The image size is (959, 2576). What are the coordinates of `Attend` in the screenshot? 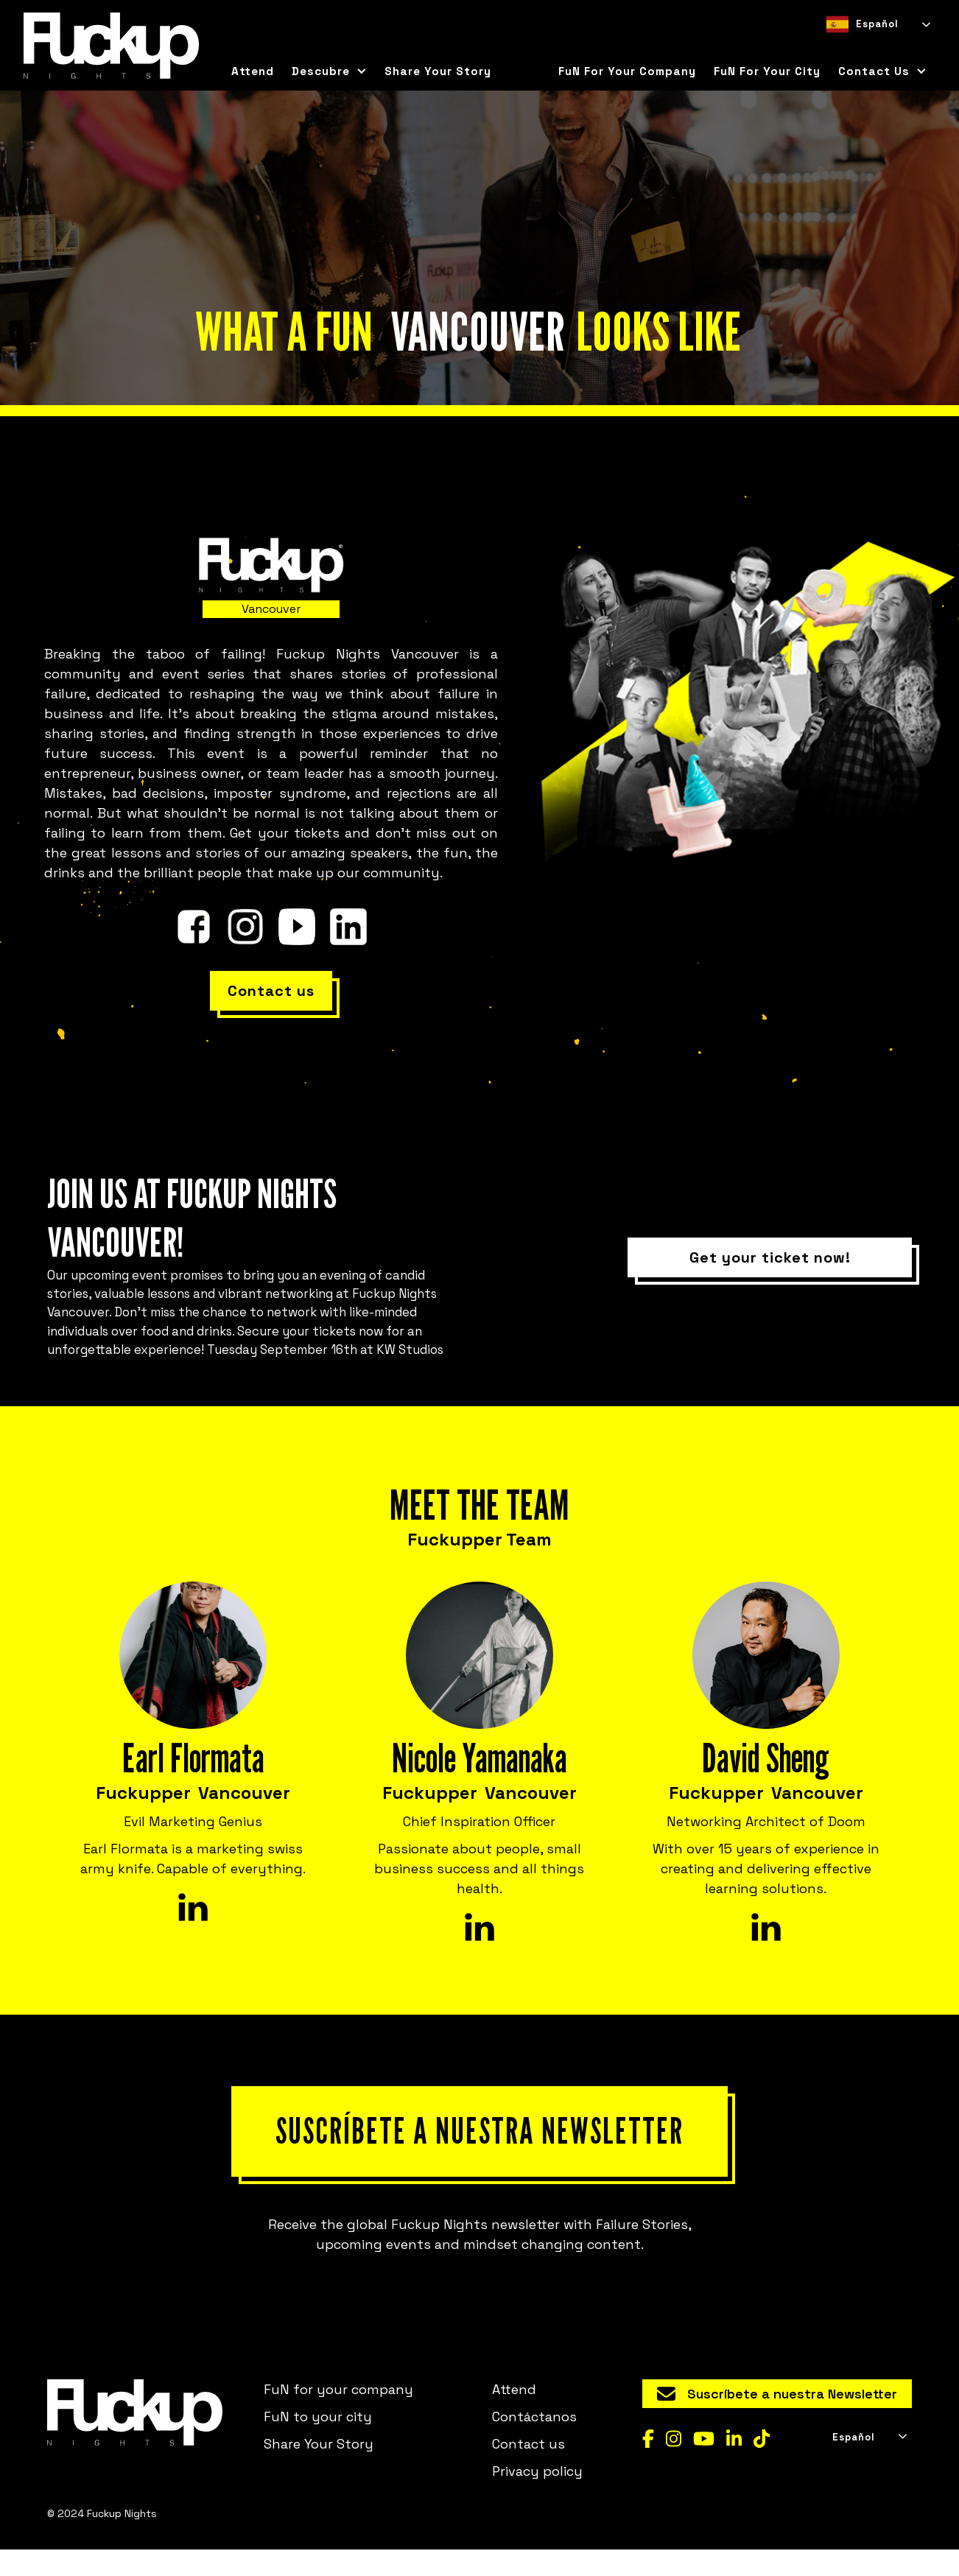 It's located at (252, 71).